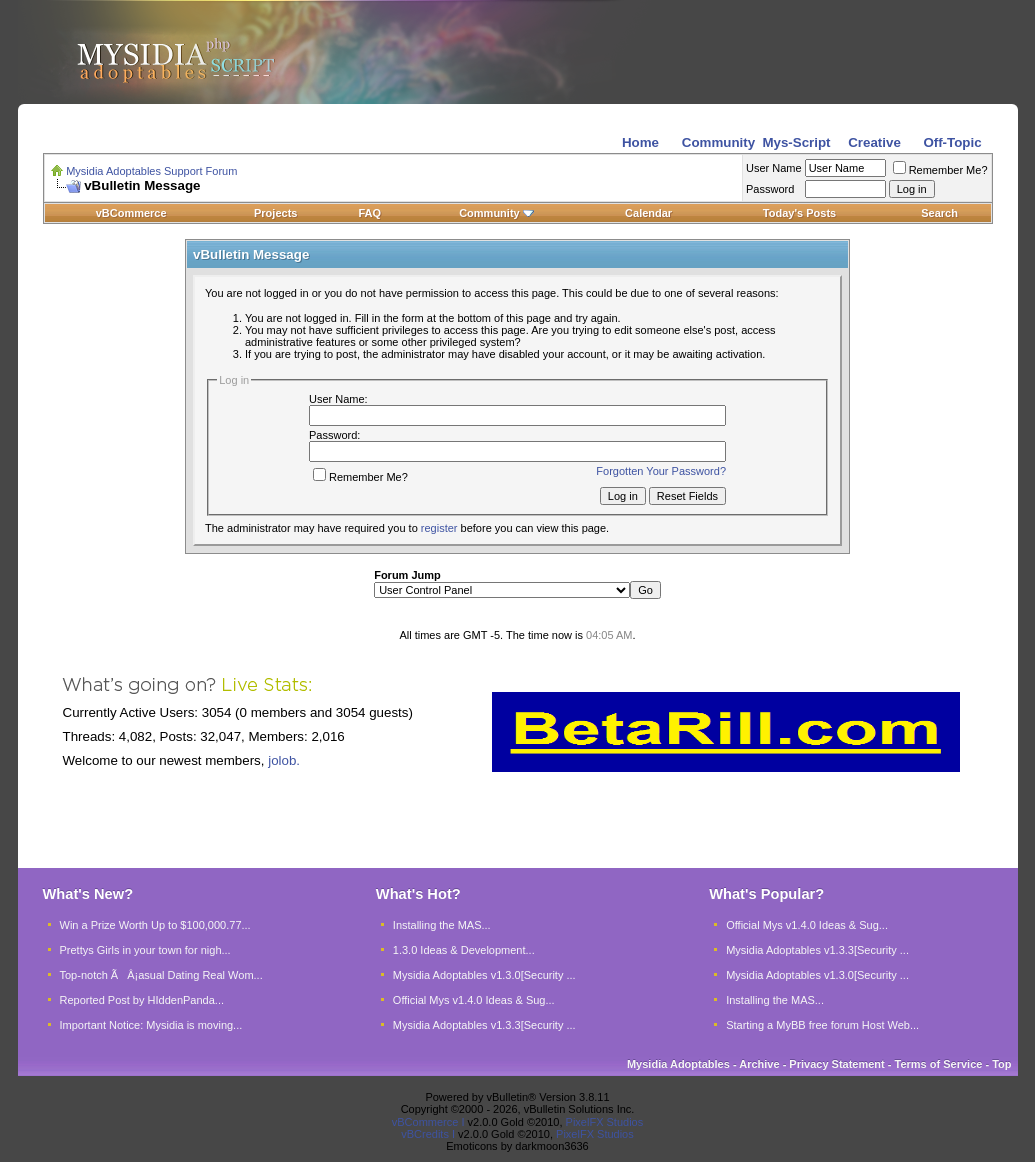 This screenshot has width=1035, height=1162. Describe the element at coordinates (284, 760) in the screenshot. I see `jolob.` at that location.